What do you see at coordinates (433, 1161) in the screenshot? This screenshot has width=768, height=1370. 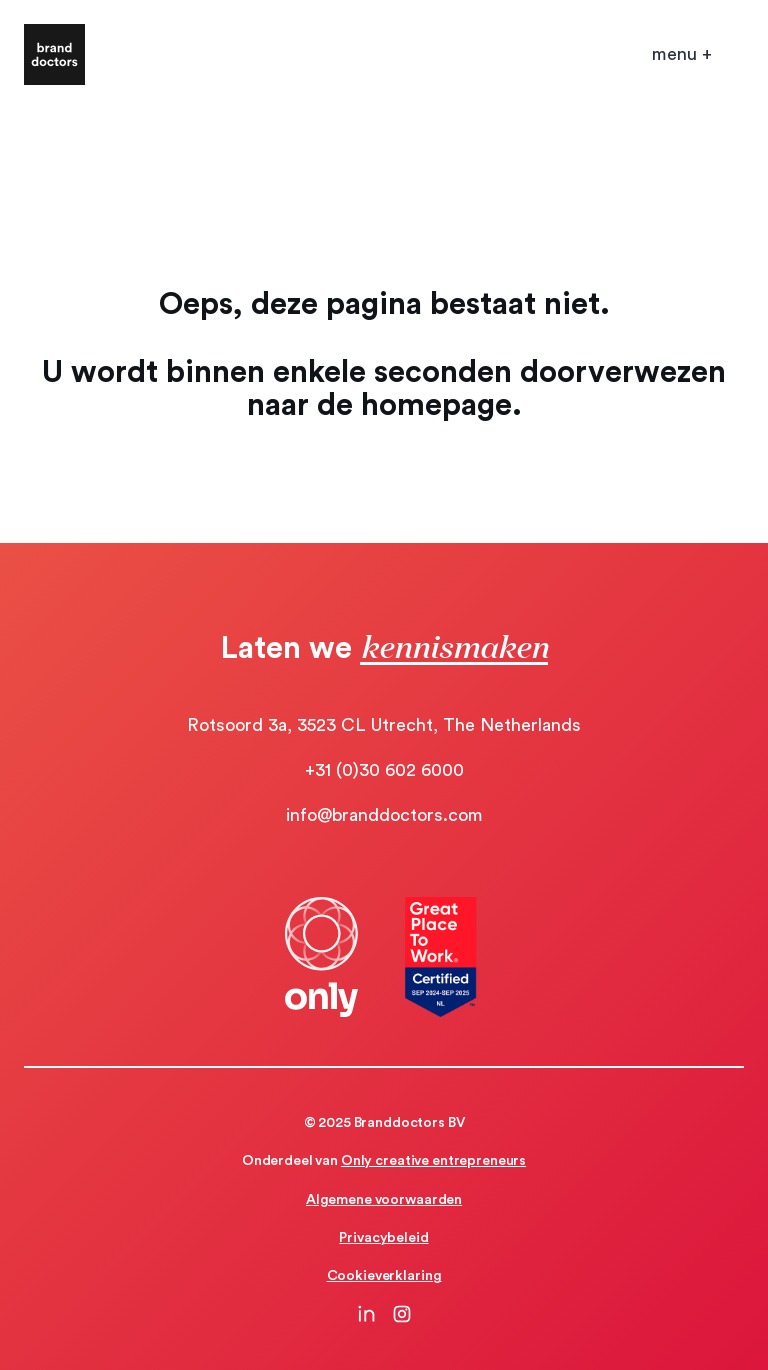 I see `Only creative entrepreneurs` at bounding box center [433, 1161].